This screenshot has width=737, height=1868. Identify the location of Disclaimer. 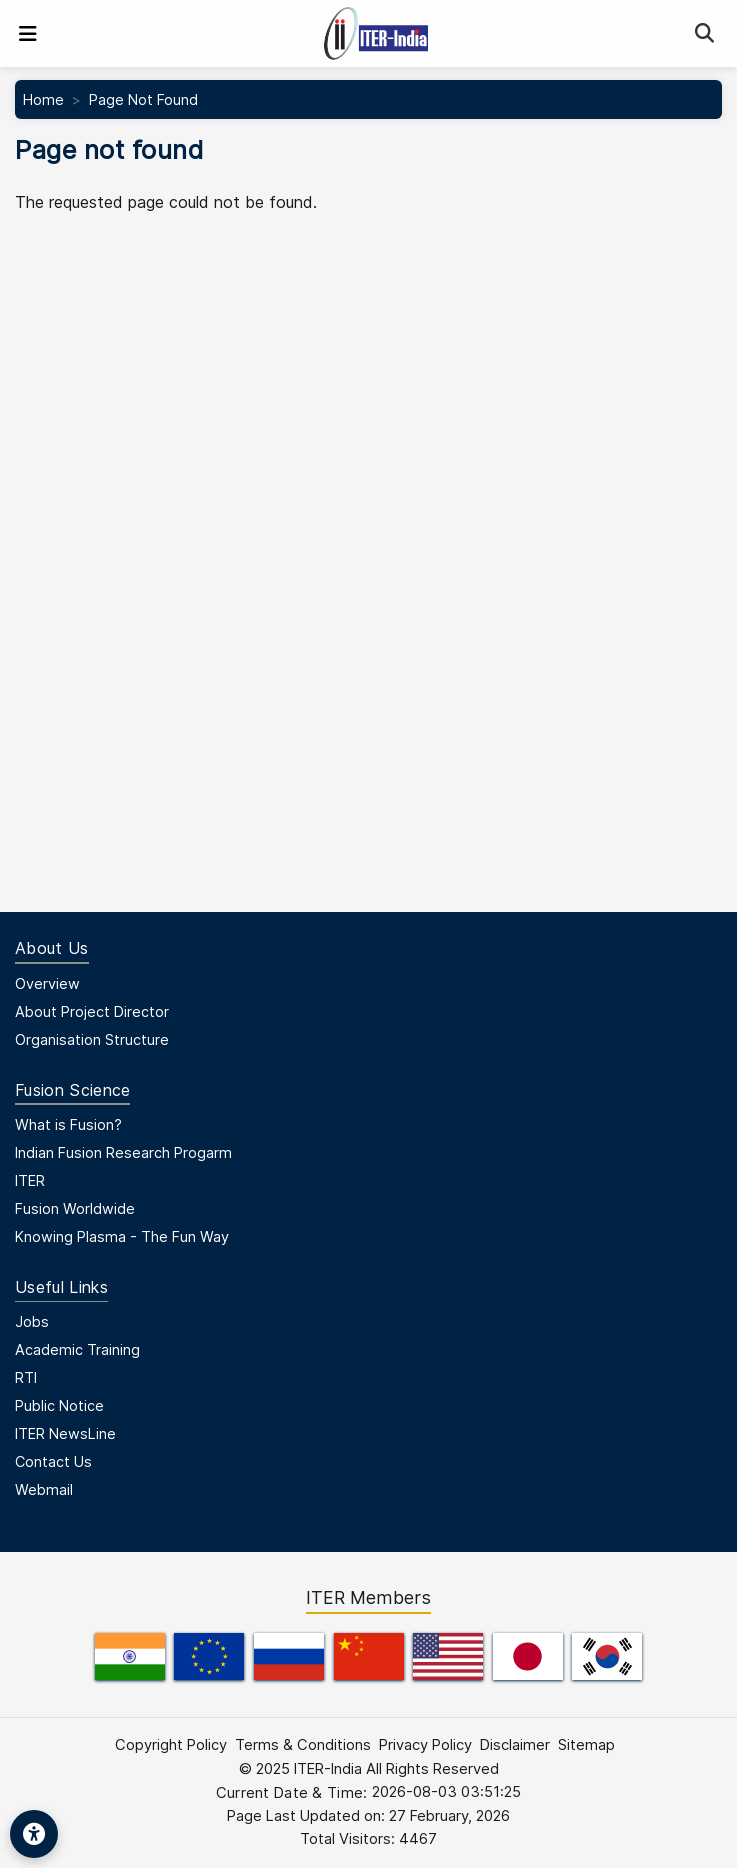
(515, 1745).